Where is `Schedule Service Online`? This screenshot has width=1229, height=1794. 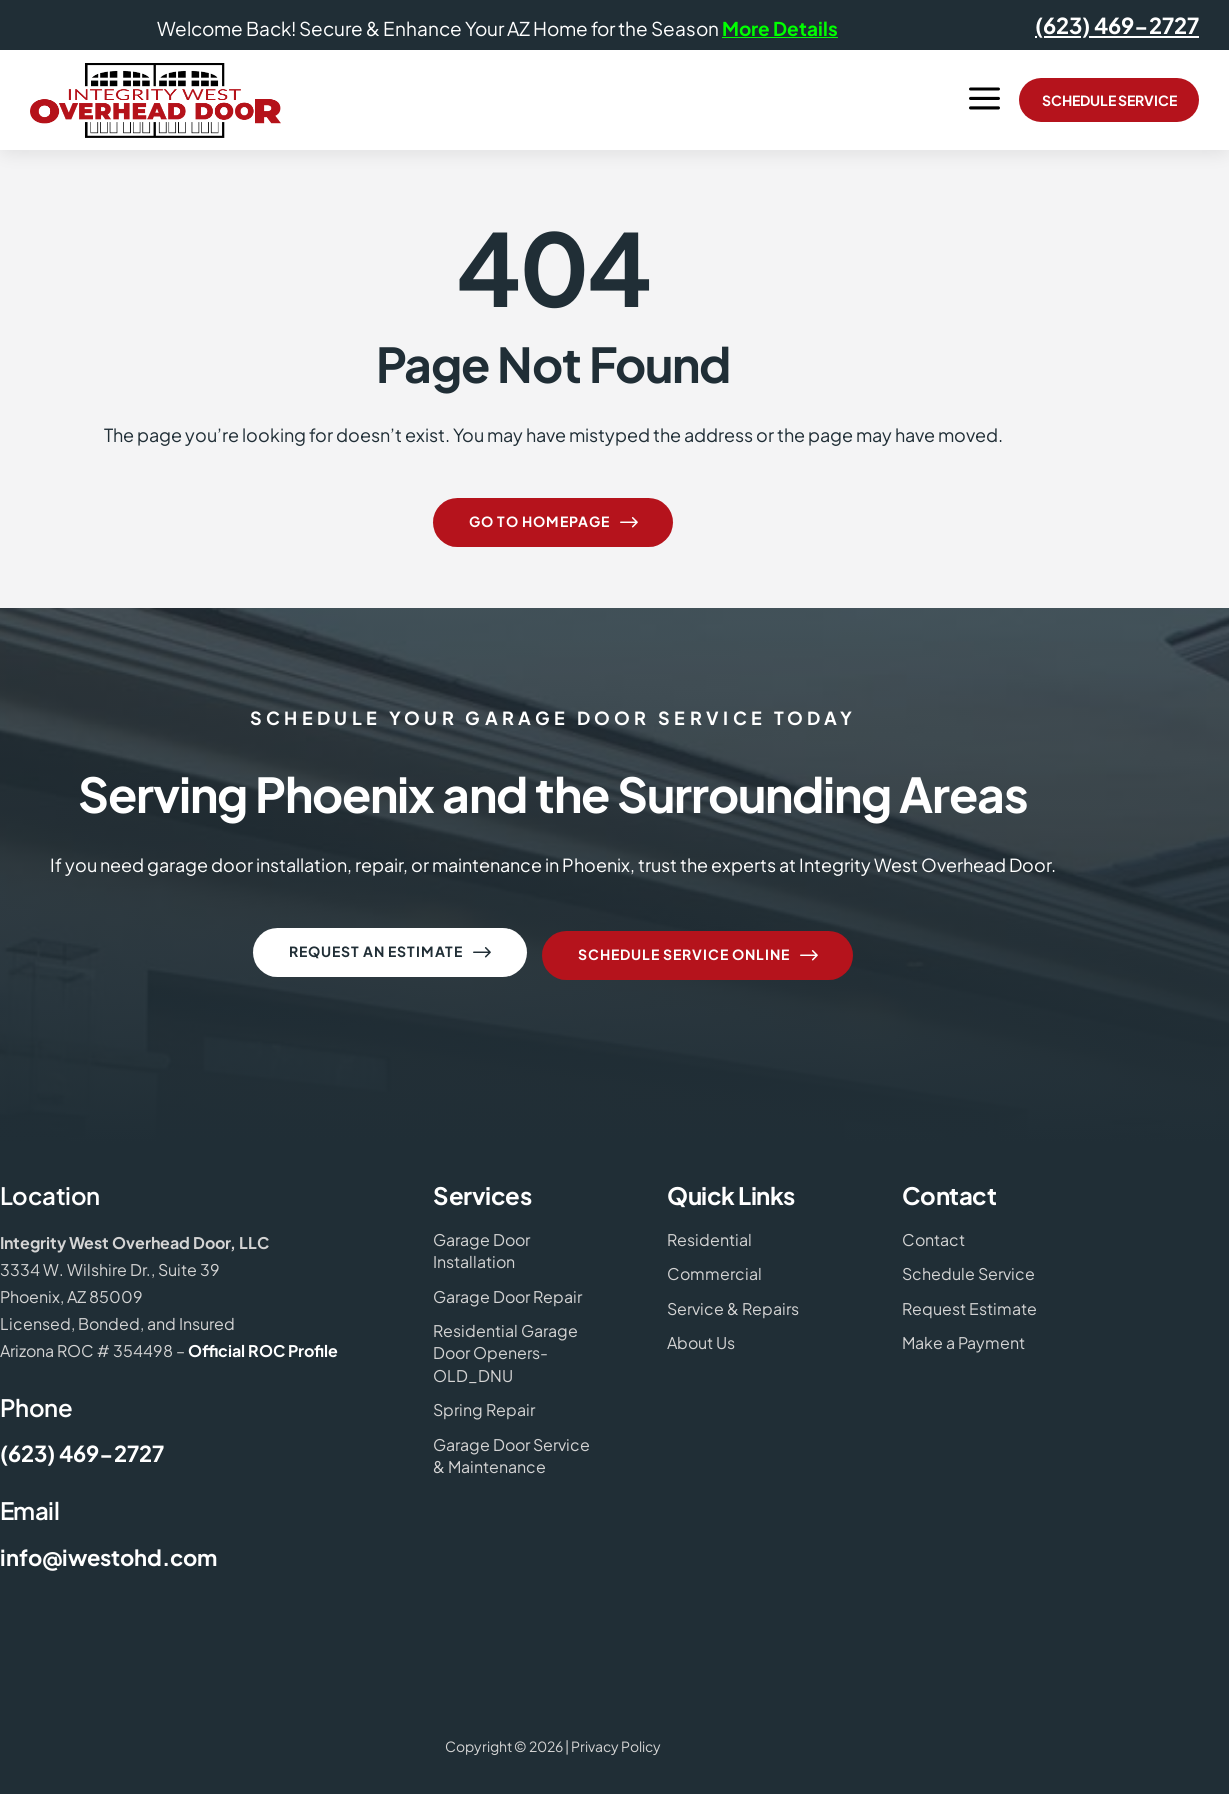
Schedule Service Online is located at coordinates (700, 953).